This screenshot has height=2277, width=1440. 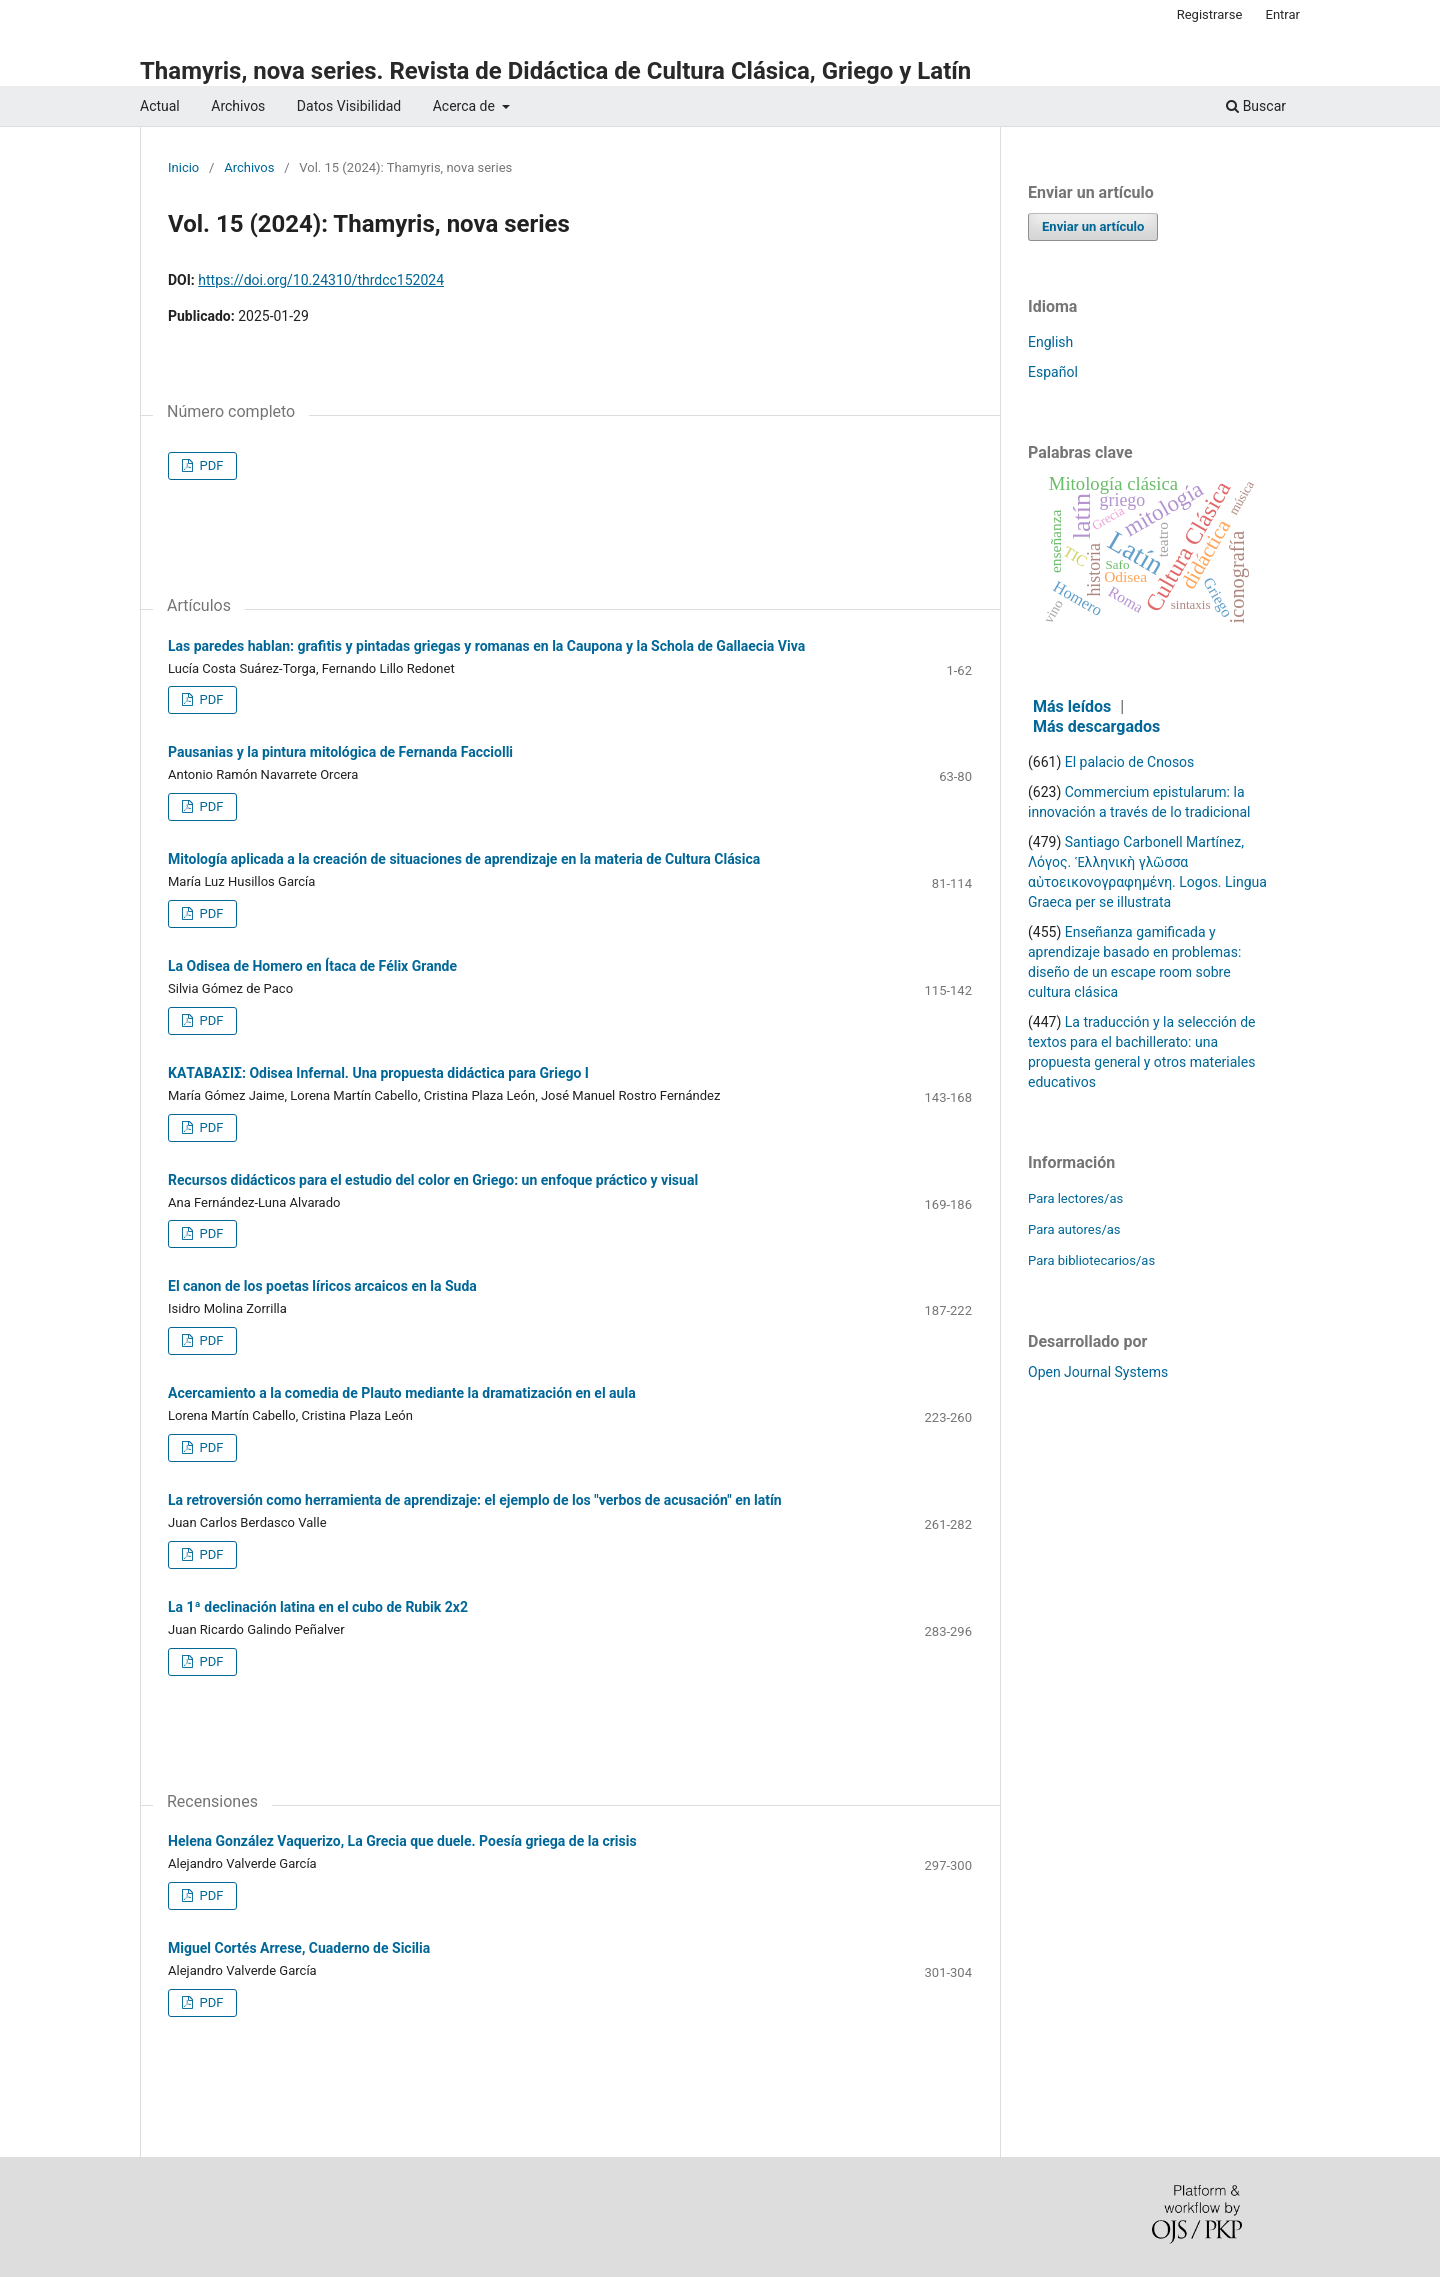 I want to click on Español, so click(x=1053, y=372).